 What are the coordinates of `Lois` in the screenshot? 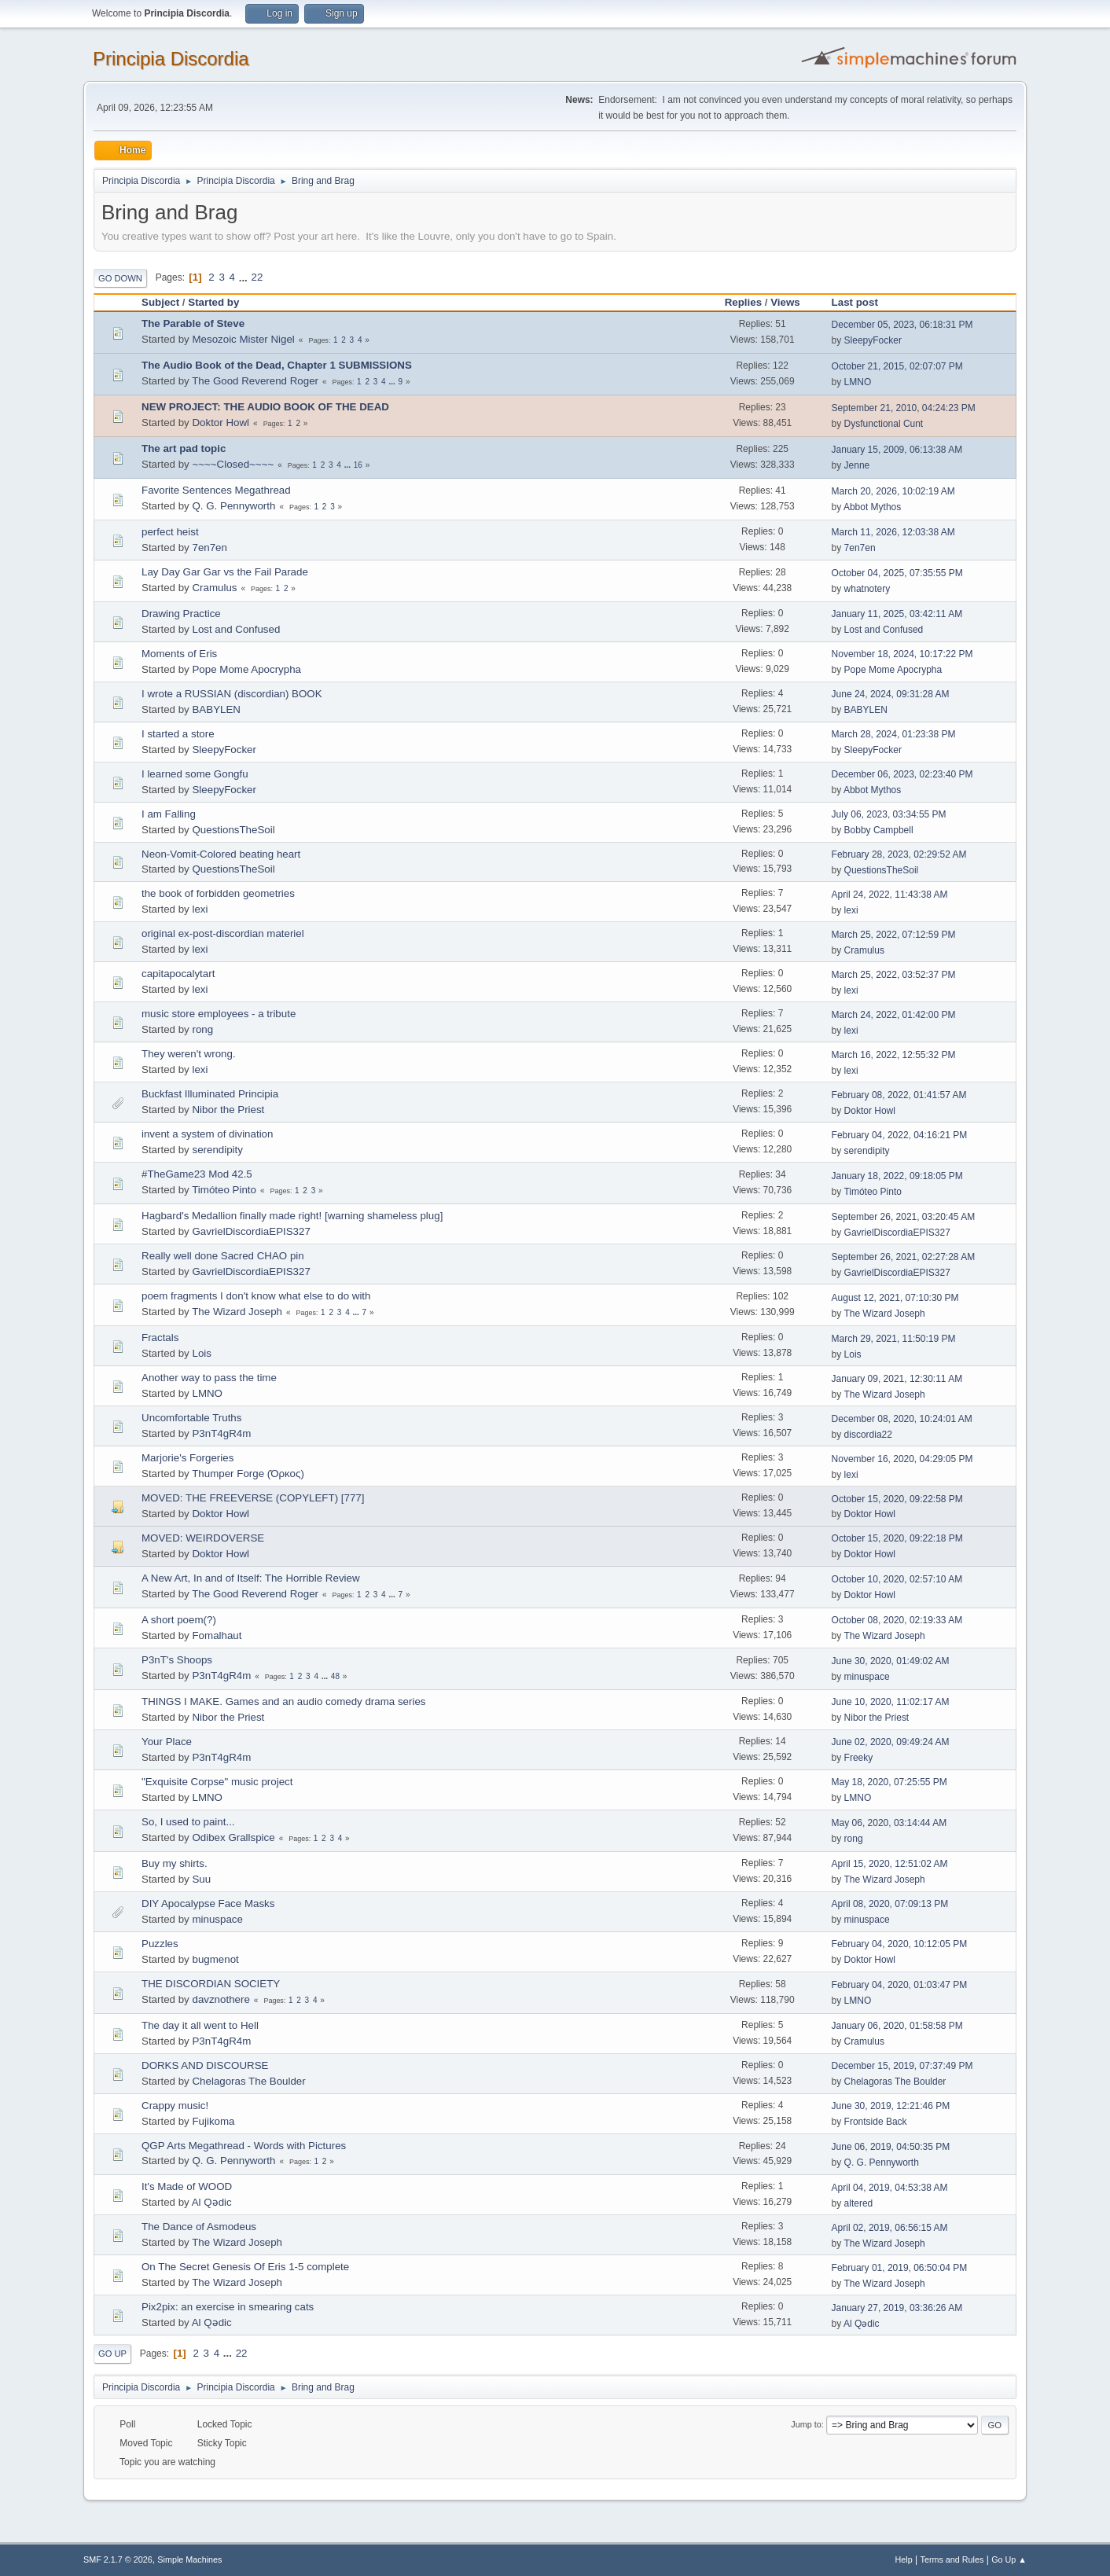 It's located at (201, 1353).